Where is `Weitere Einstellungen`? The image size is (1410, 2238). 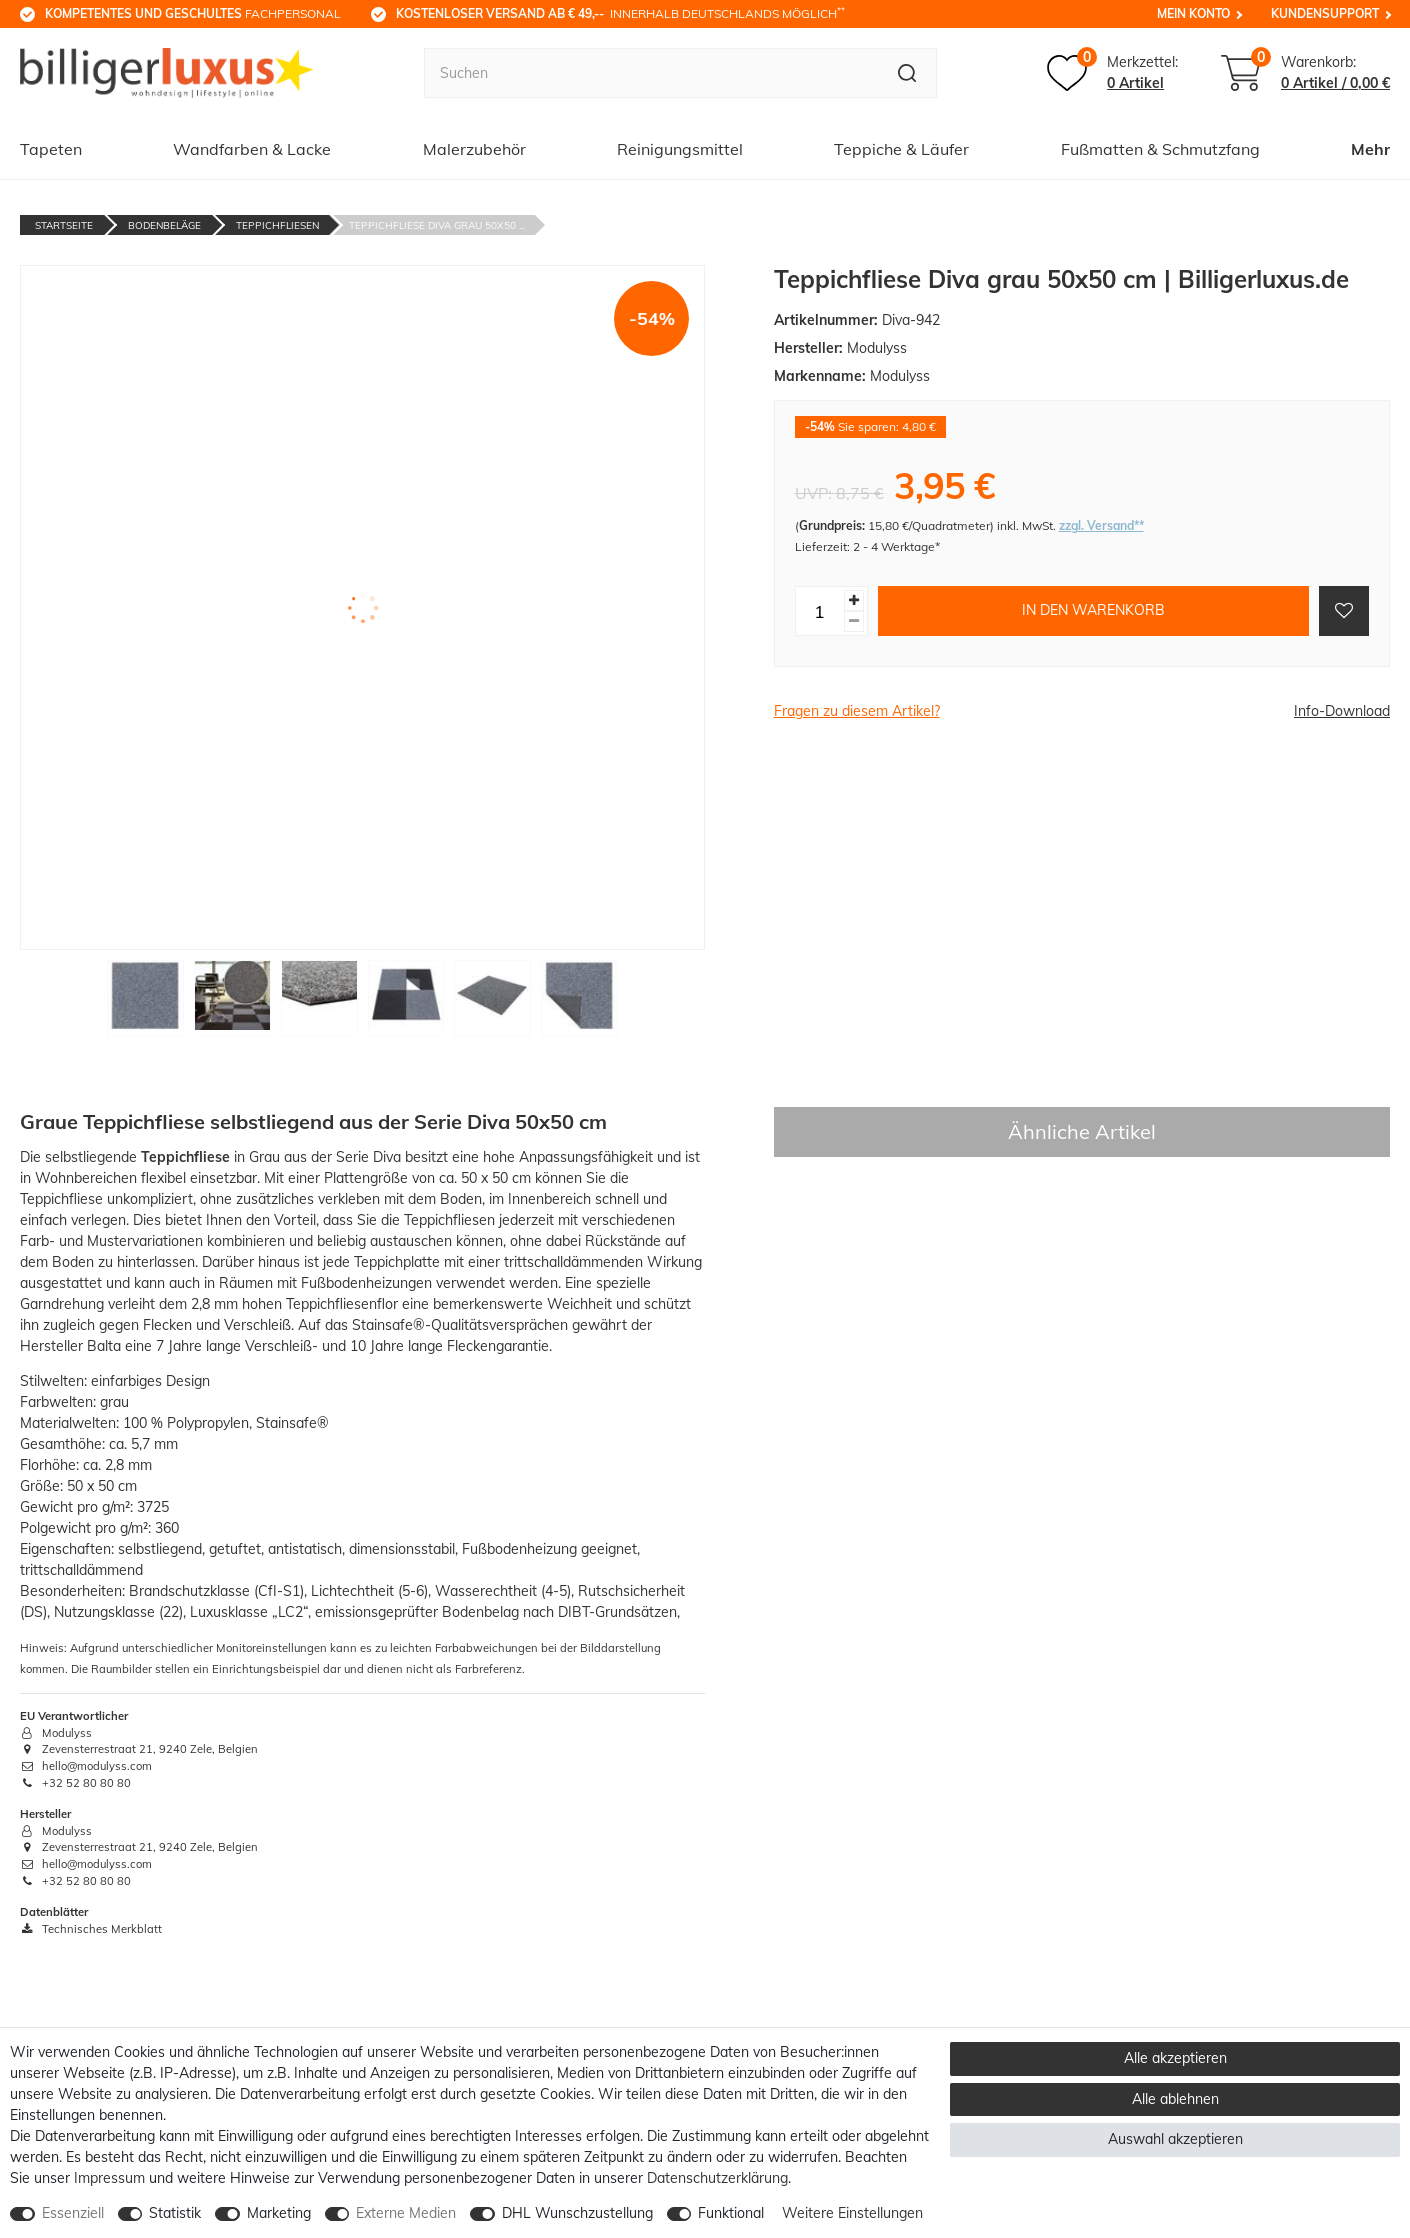 Weitere Einstellungen is located at coordinates (852, 2213).